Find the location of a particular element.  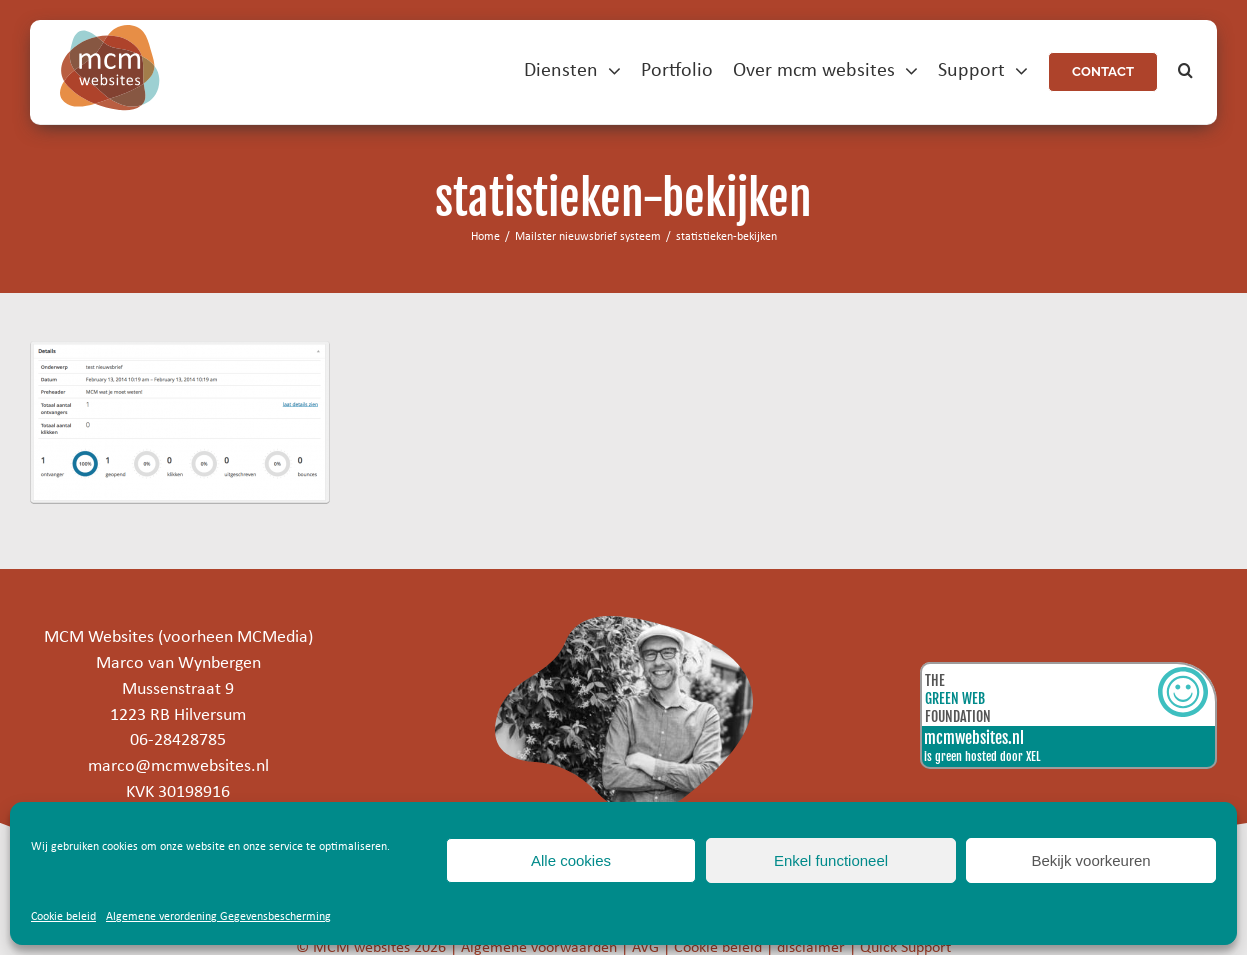

Alle cookies is located at coordinates (571, 860).